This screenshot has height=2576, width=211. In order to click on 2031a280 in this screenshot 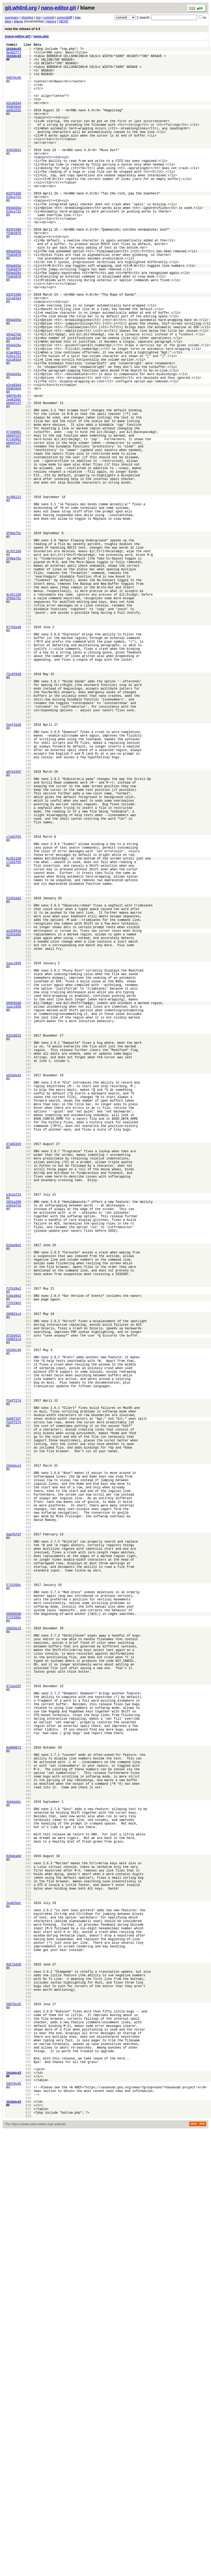, I will do `click(13, 1450)`.